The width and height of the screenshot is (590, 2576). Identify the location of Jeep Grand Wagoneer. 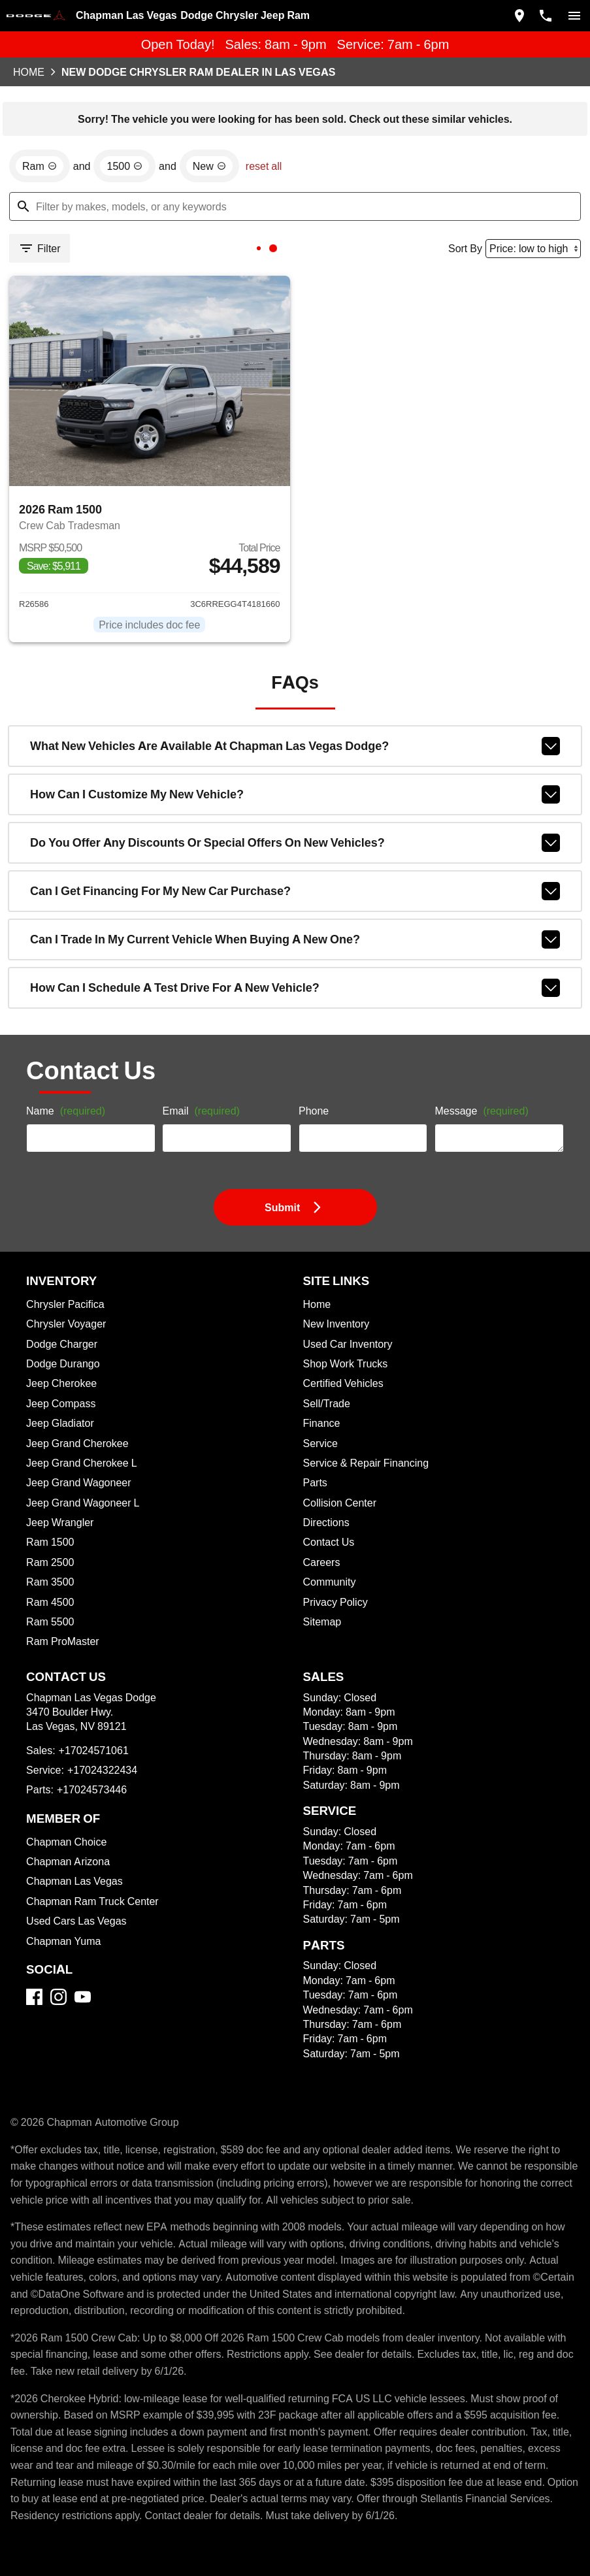
(78, 1482).